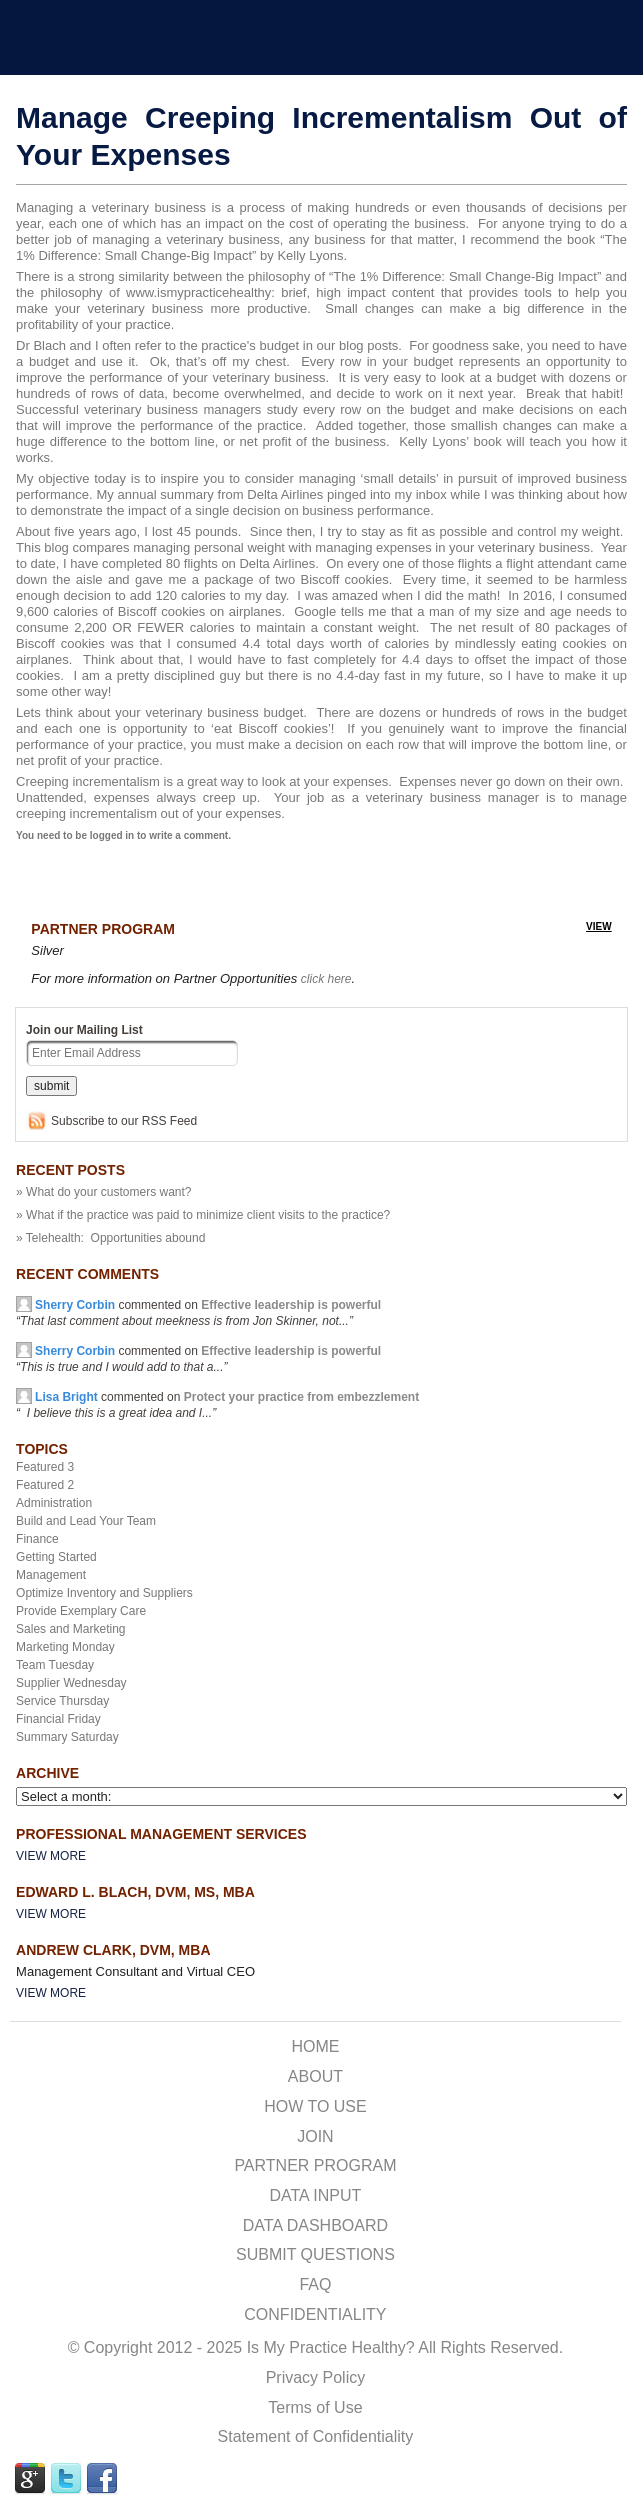 This screenshot has width=643, height=2510. I want to click on Summary Saturday, so click(67, 1737).